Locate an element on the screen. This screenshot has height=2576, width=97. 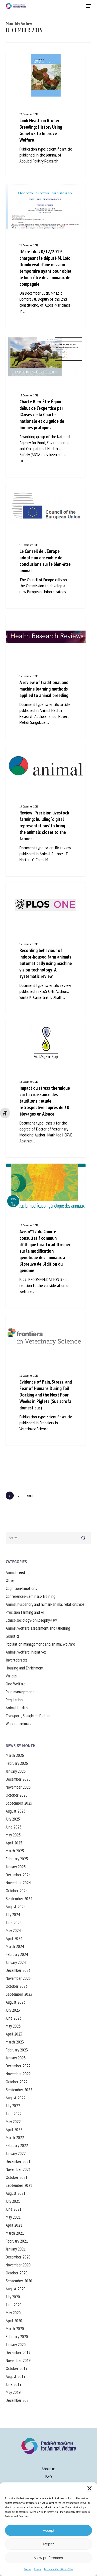
Pain management is located at coordinates (20, 1692).